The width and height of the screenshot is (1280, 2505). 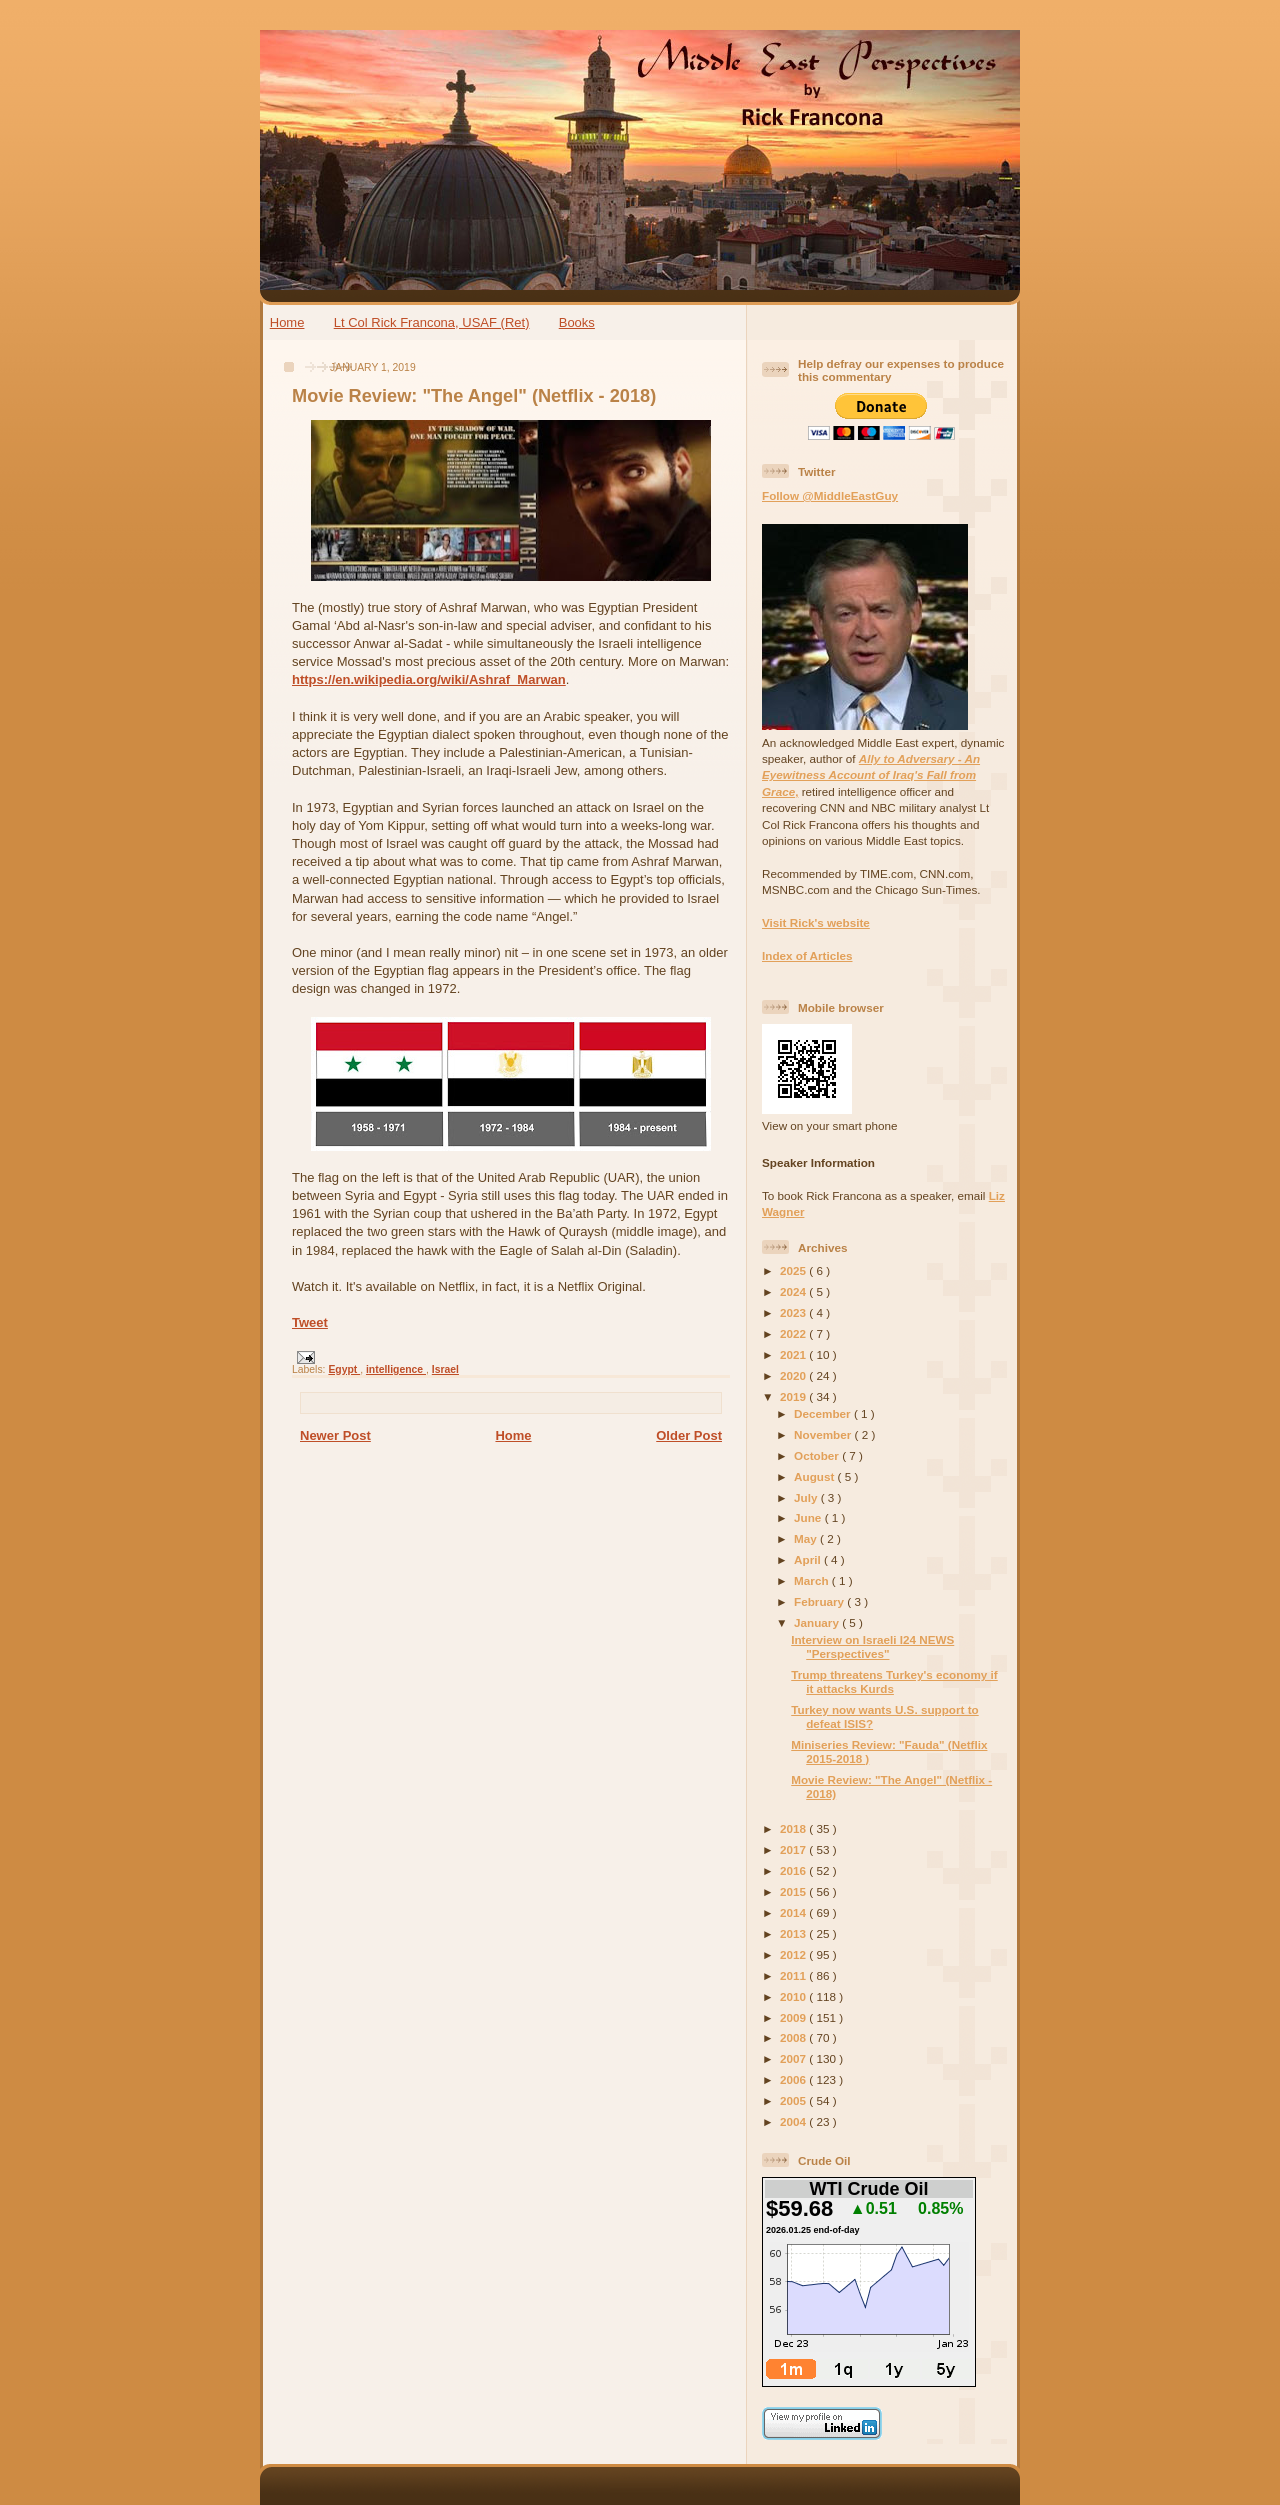 What do you see at coordinates (429, 679) in the screenshot?
I see `https://en.wikipedia.org/wiki/Ashraf_Marwan` at bounding box center [429, 679].